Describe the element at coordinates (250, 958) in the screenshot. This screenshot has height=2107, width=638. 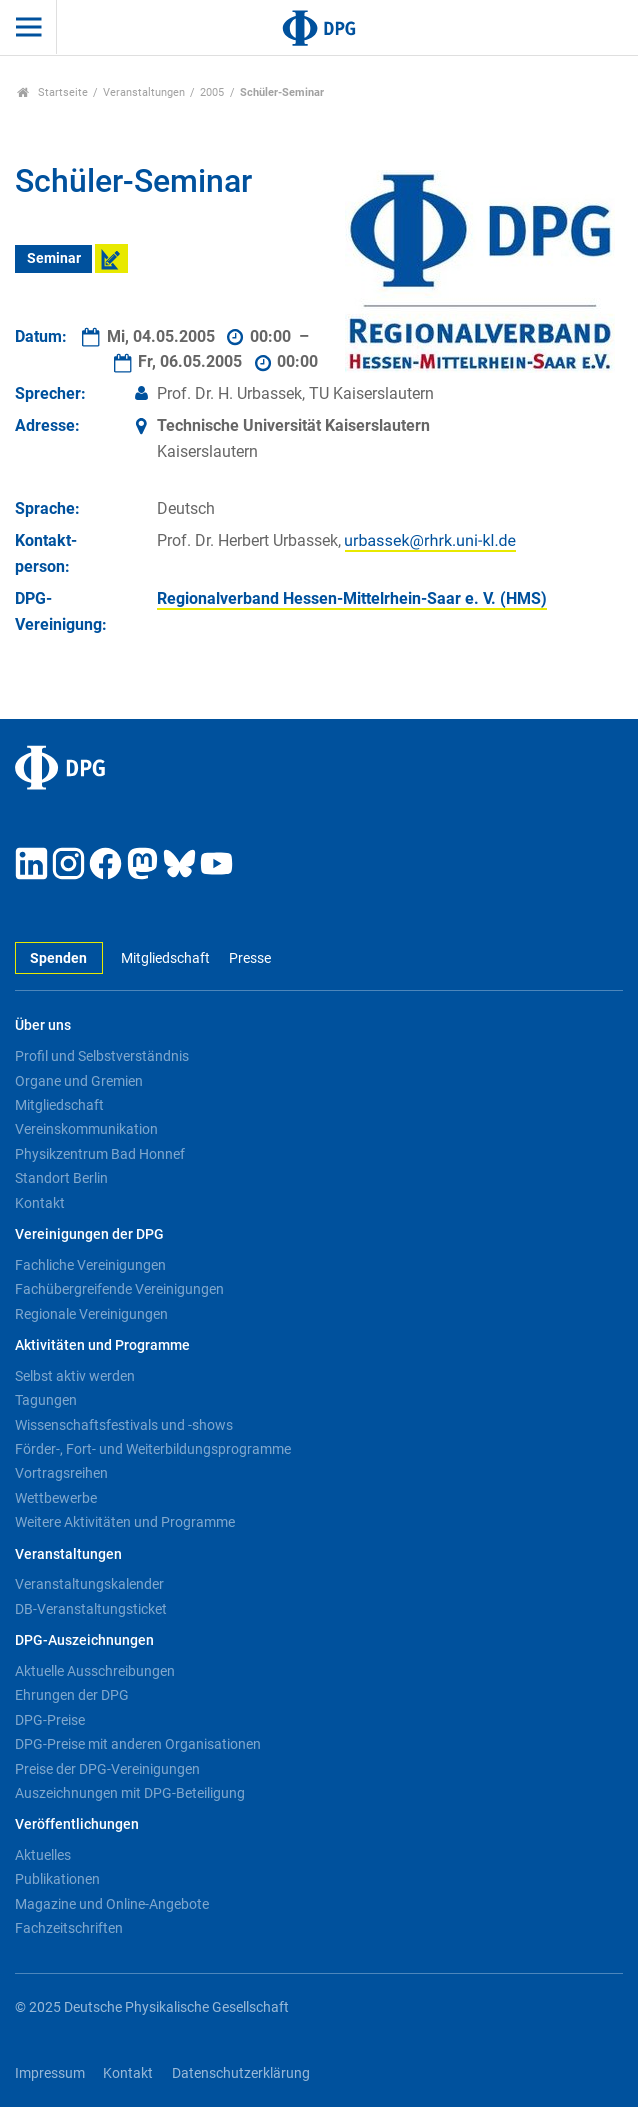
I see `Presse` at that location.